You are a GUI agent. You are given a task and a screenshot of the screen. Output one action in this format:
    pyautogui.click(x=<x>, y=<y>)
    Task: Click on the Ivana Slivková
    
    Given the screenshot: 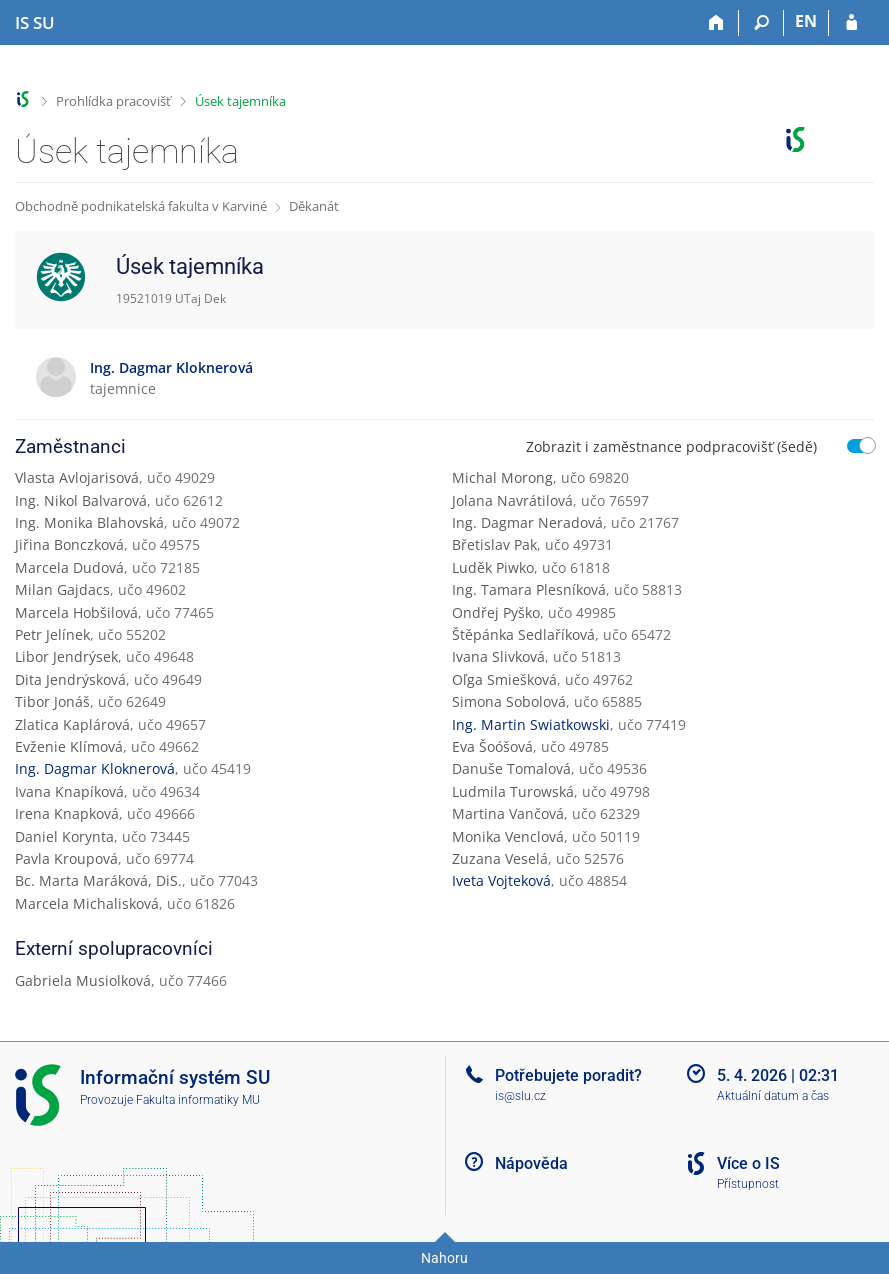 What is the action you would take?
    pyautogui.click(x=498, y=656)
    